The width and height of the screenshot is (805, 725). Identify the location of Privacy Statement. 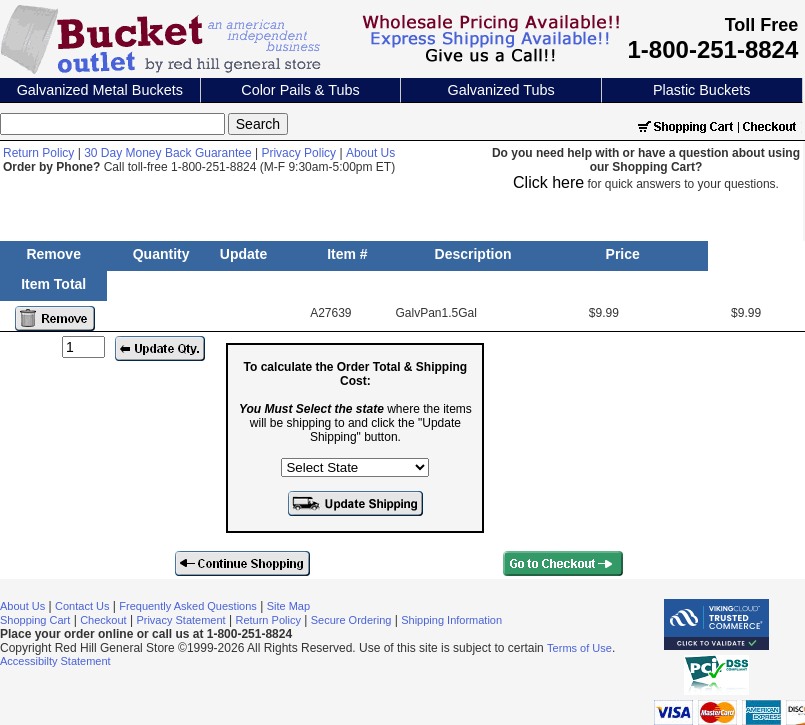
(180, 620).